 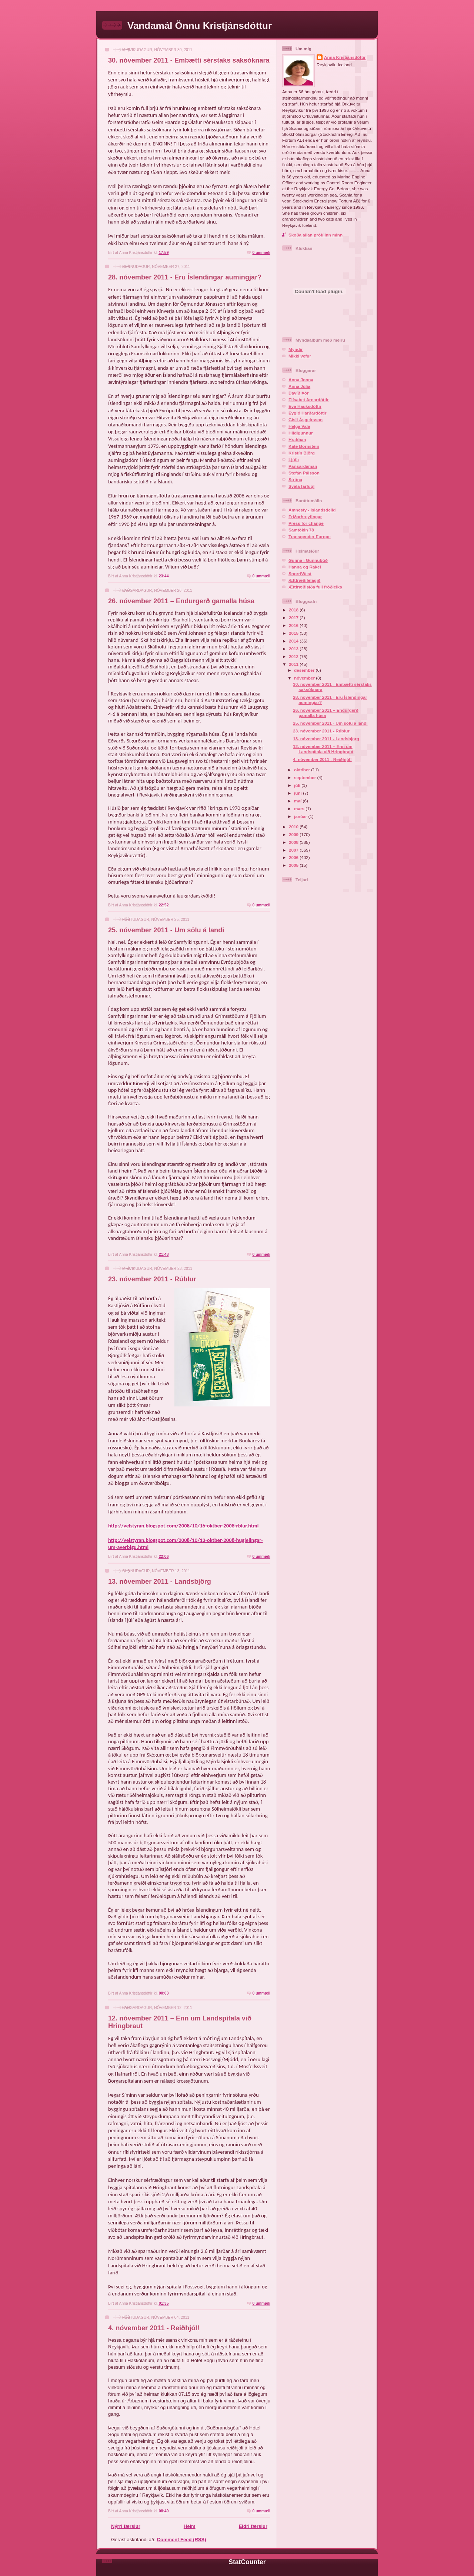 What do you see at coordinates (304, 566) in the screenshot?
I see `Hanna og Rakel` at bounding box center [304, 566].